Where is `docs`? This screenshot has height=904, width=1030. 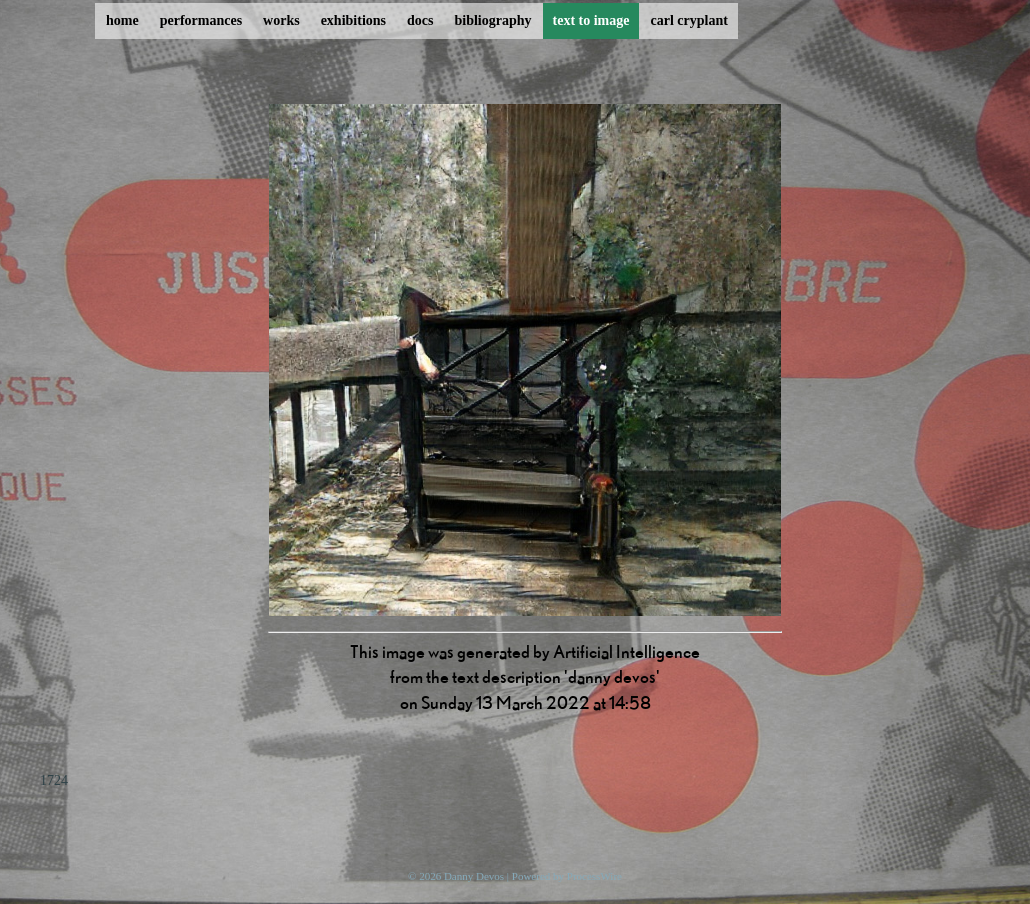
docs is located at coordinates (420, 20).